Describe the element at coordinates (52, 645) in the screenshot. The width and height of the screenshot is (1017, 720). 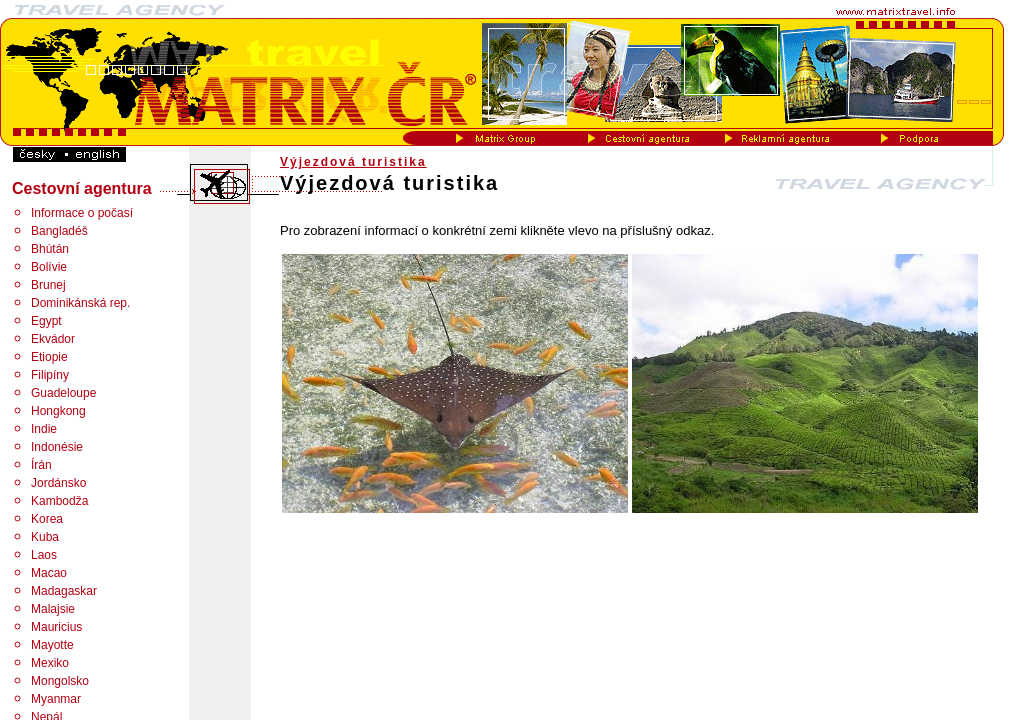
I see `Mayotte` at that location.